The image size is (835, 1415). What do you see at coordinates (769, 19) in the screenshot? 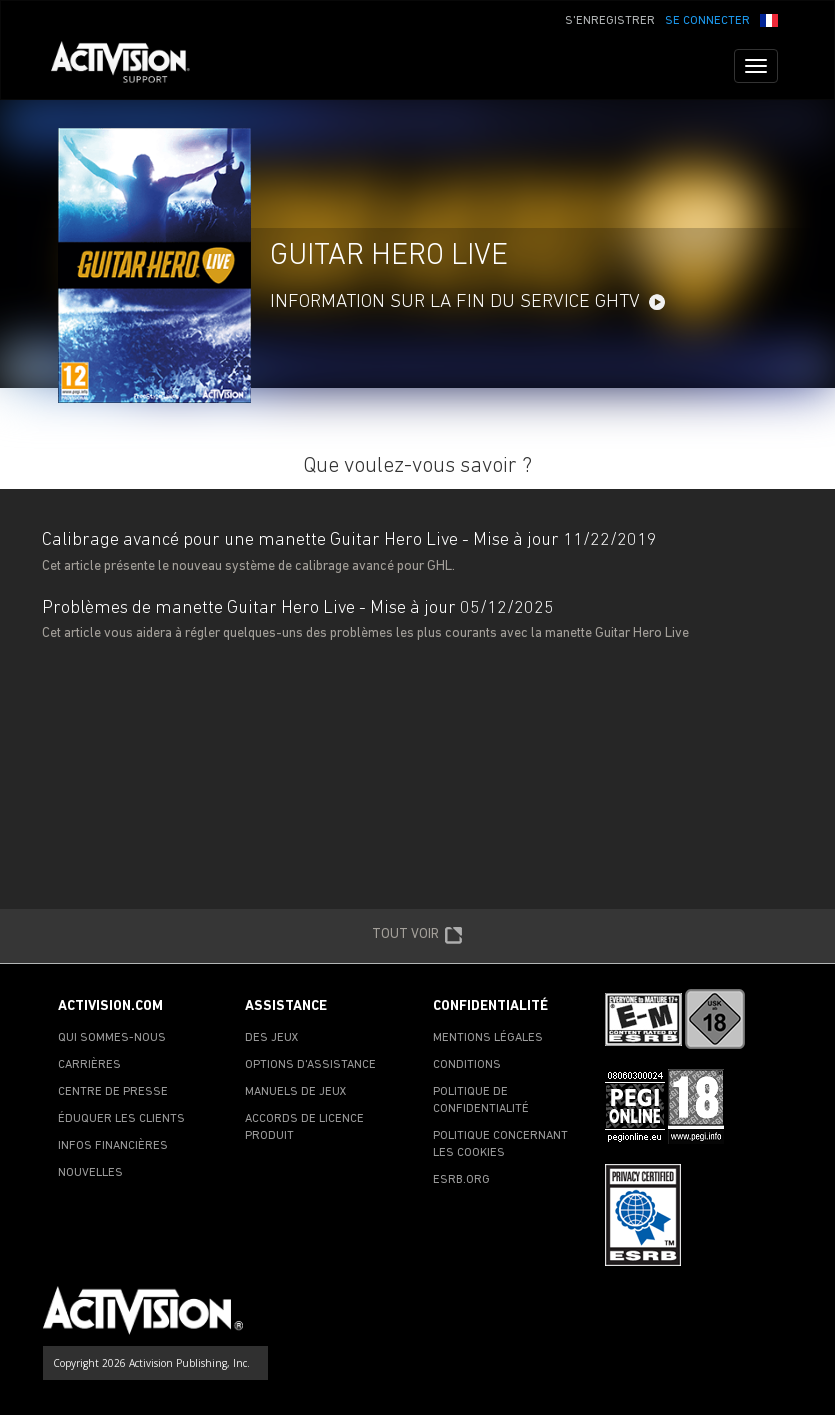
I see `[button]` at bounding box center [769, 19].